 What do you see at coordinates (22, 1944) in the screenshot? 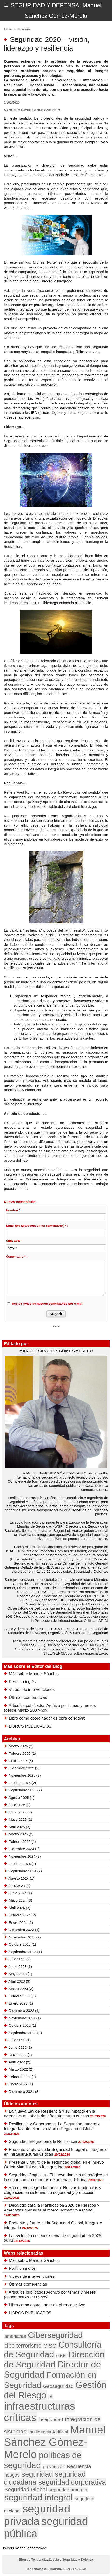
I see `Octubre 2023 (1)` at bounding box center [22, 1944].